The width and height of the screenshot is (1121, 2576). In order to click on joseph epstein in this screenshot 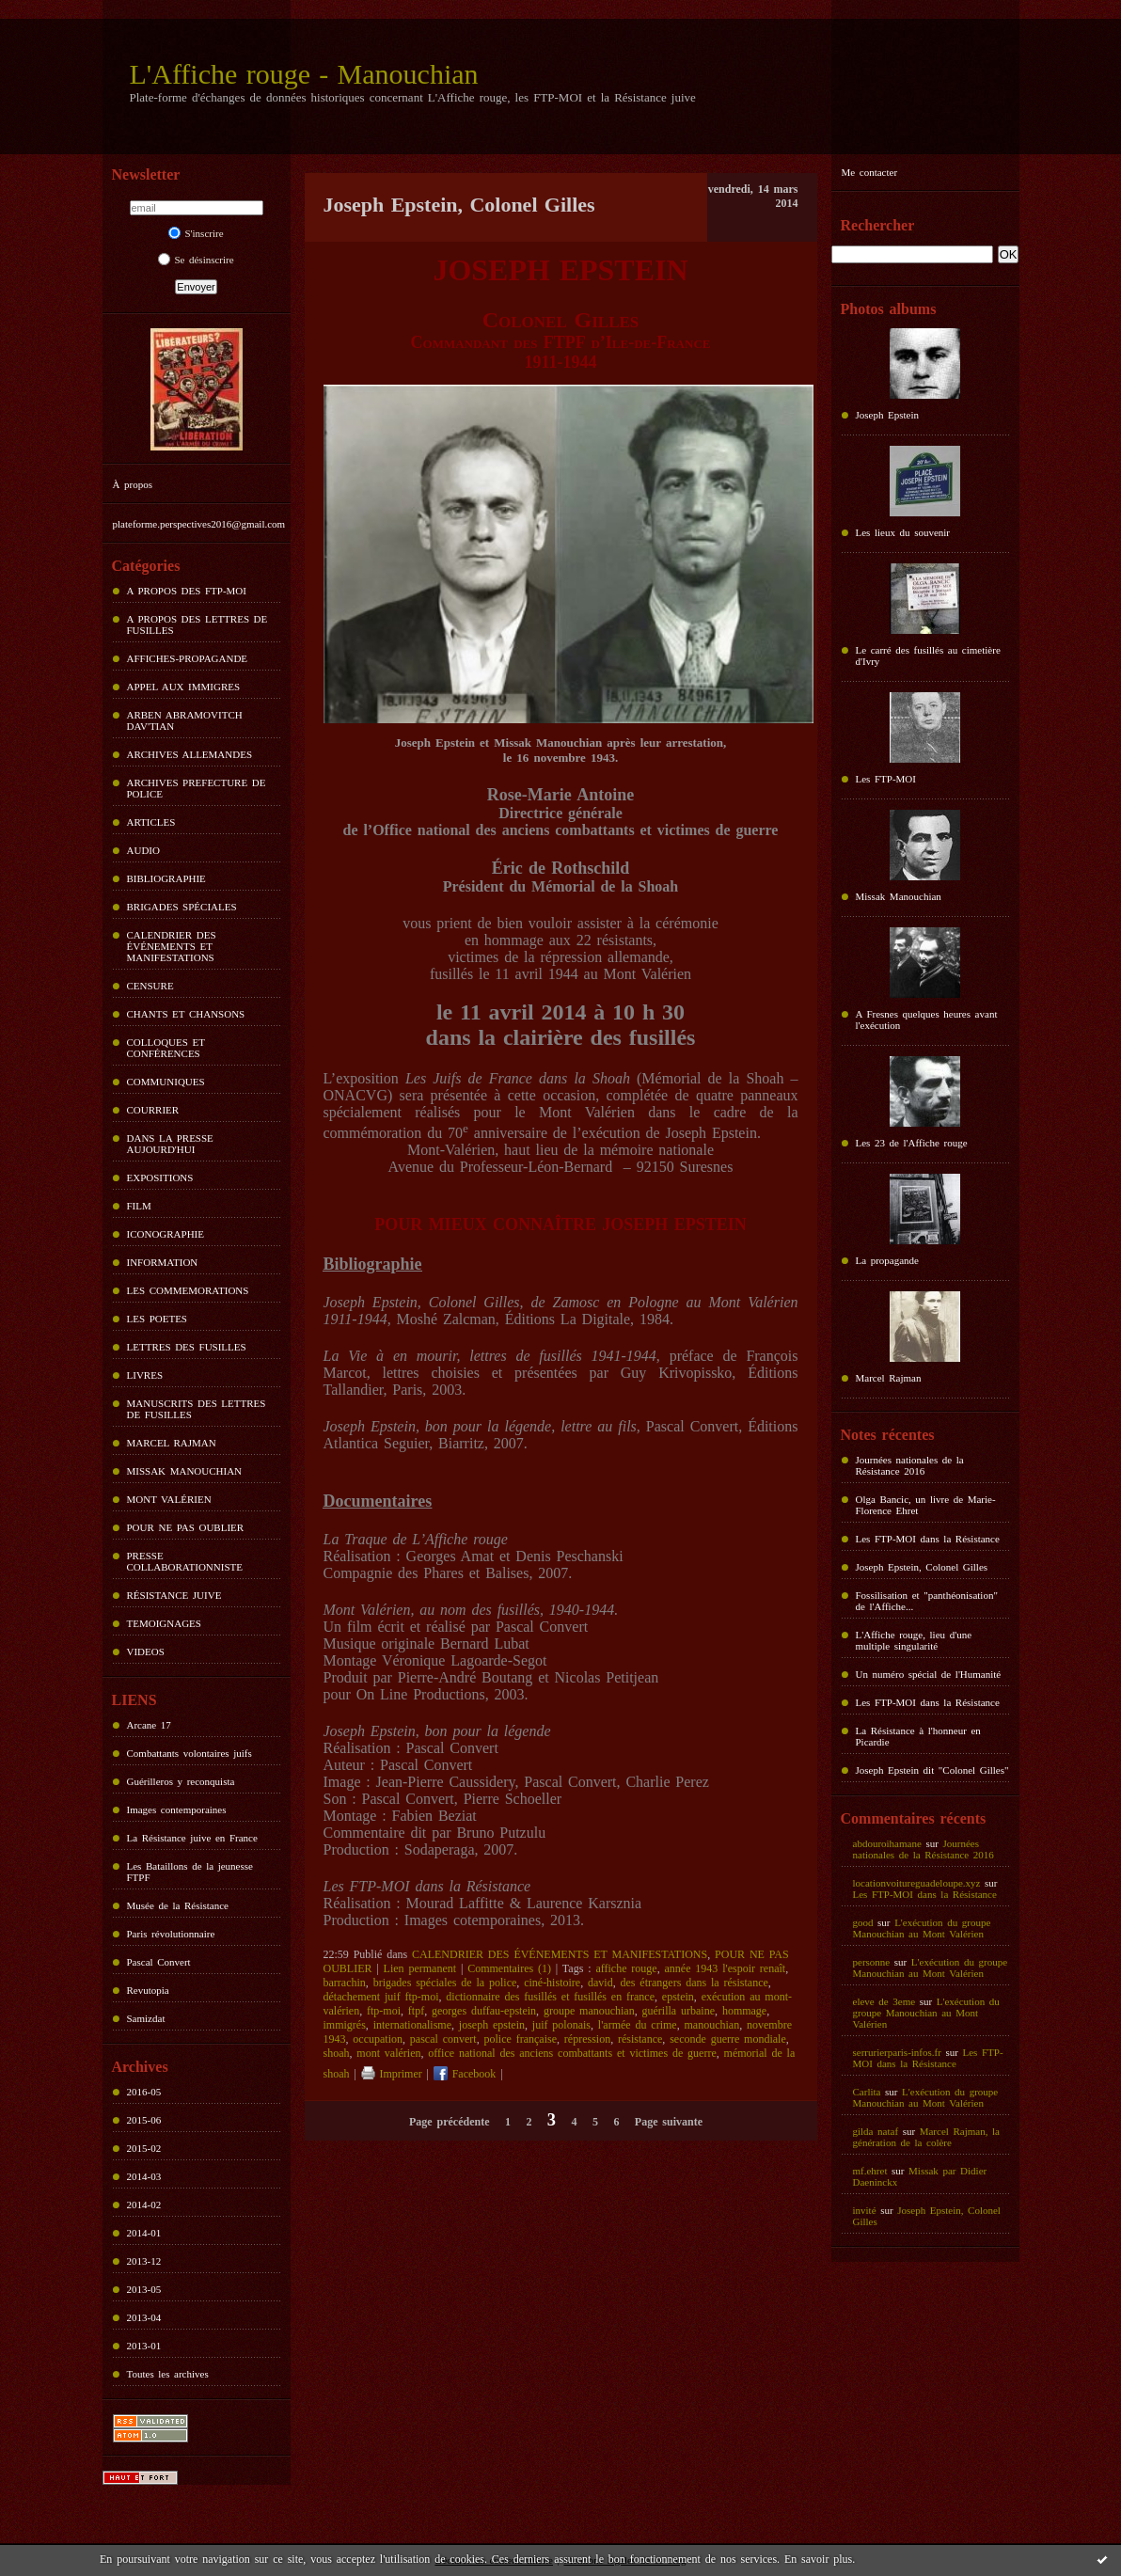, I will do `click(492, 2024)`.